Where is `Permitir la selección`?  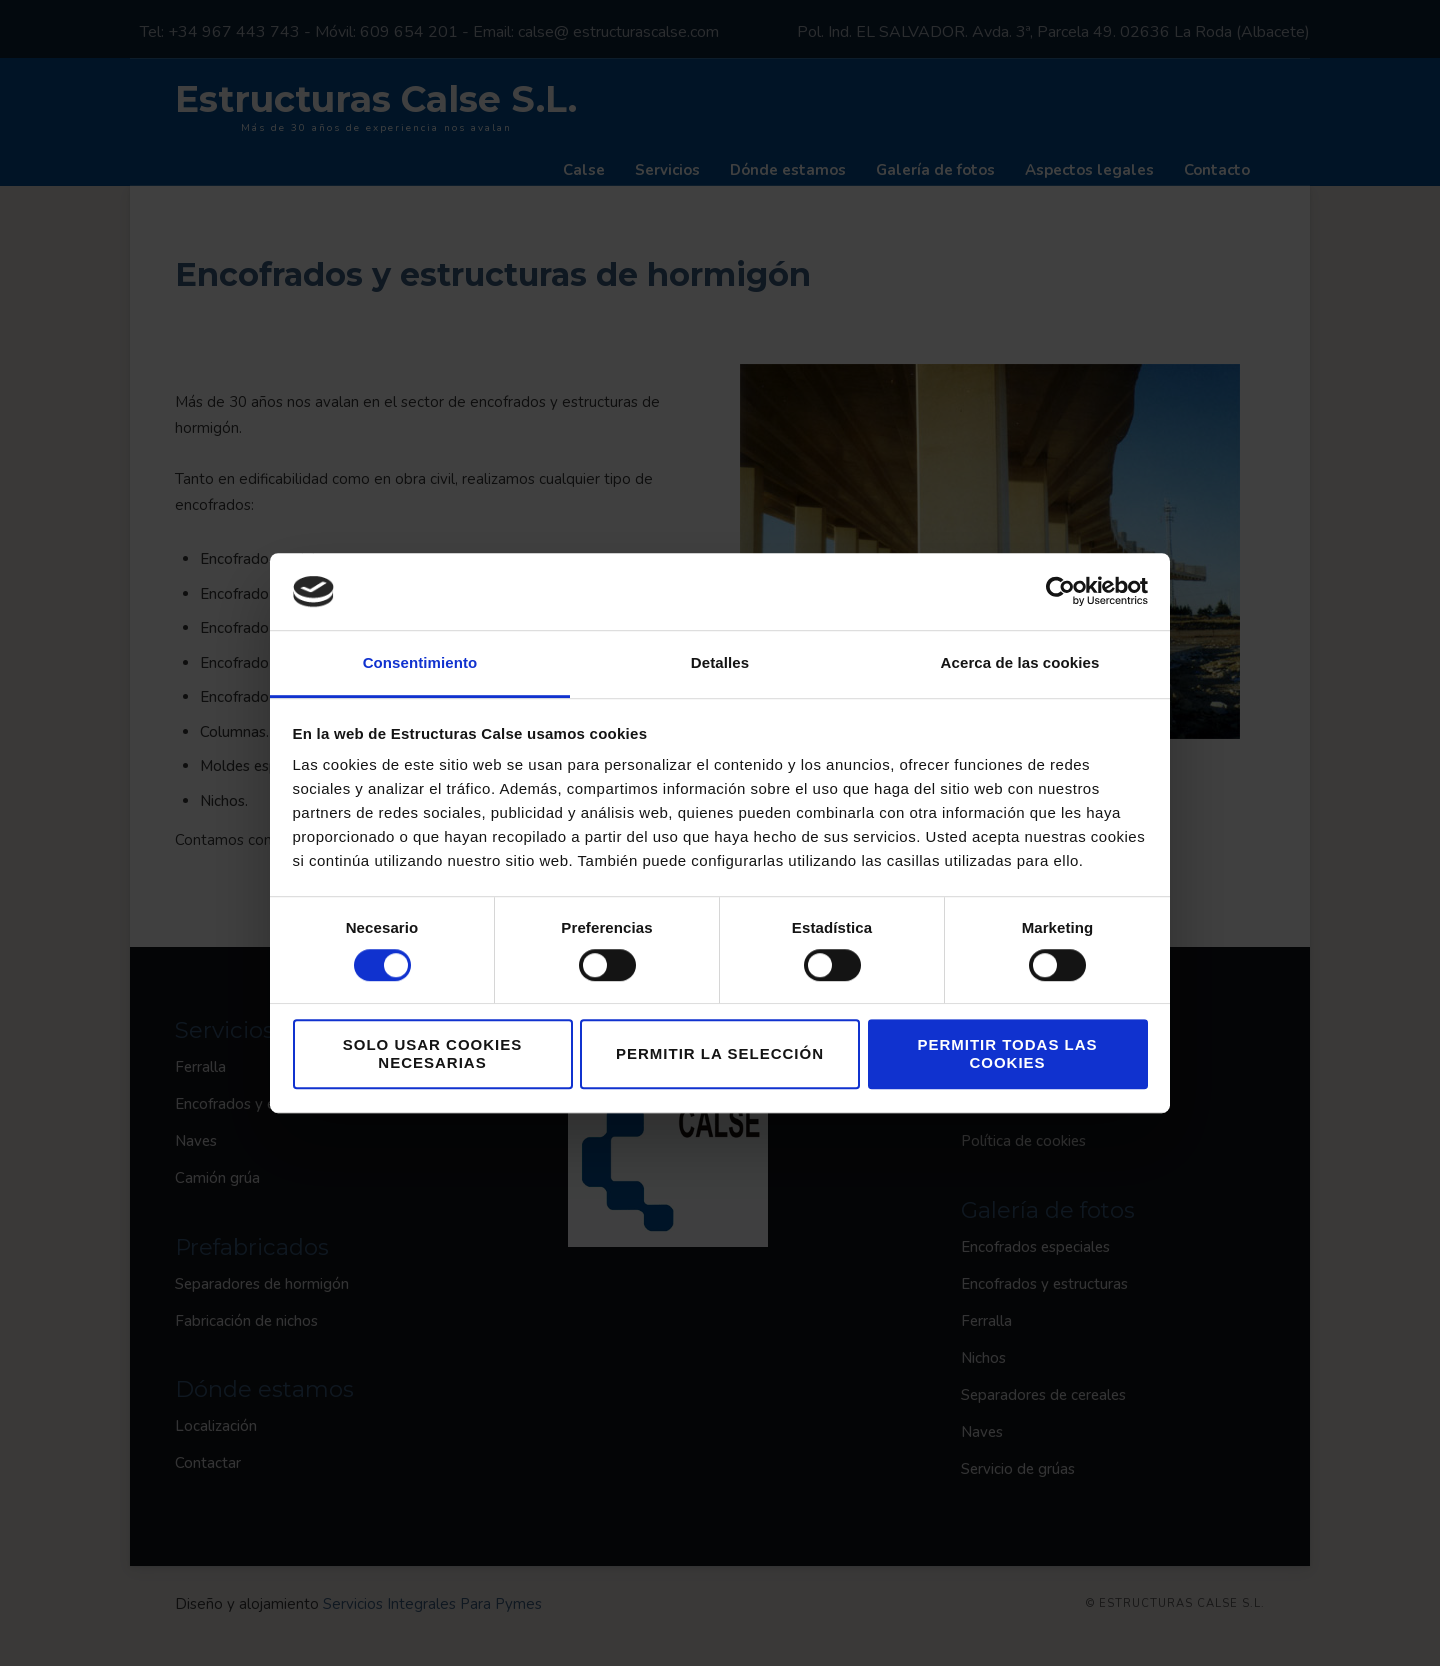 Permitir la selección is located at coordinates (720, 1053).